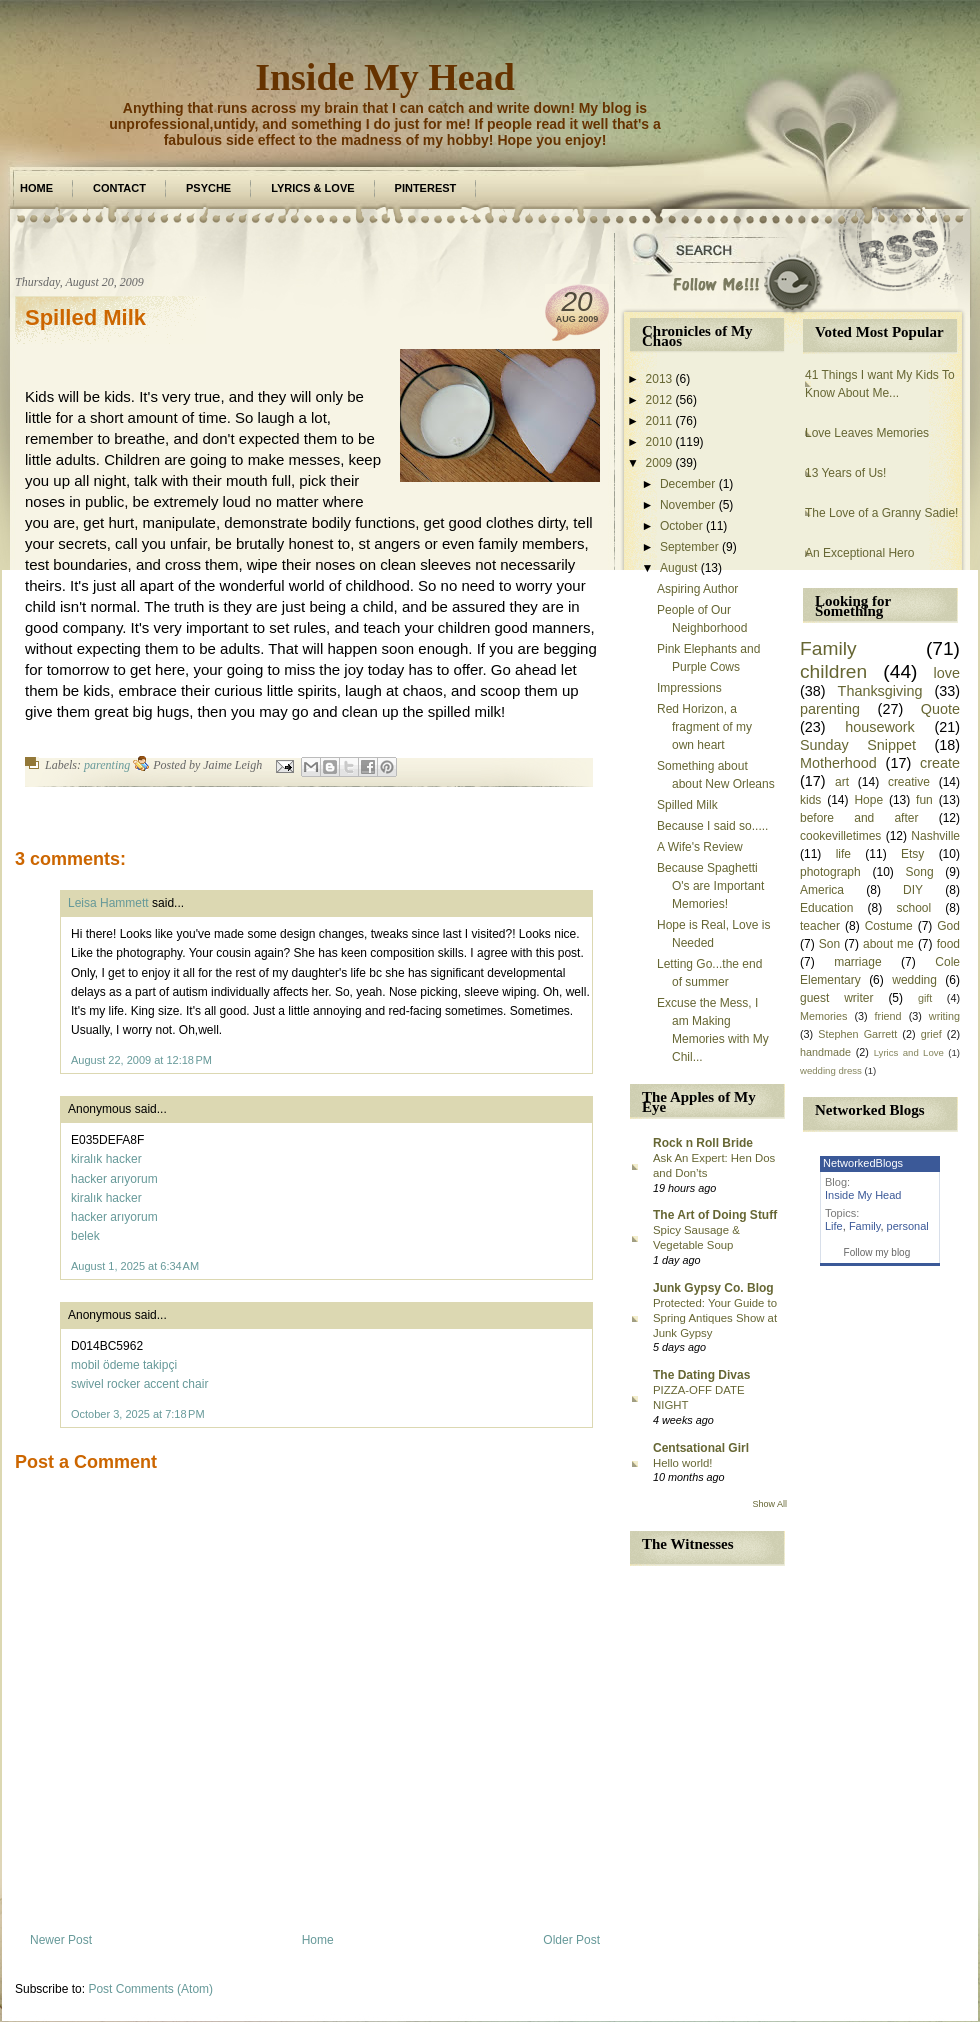 This screenshot has width=980, height=2022. Describe the element at coordinates (877, 1252) in the screenshot. I see `Follow my blog` at that location.